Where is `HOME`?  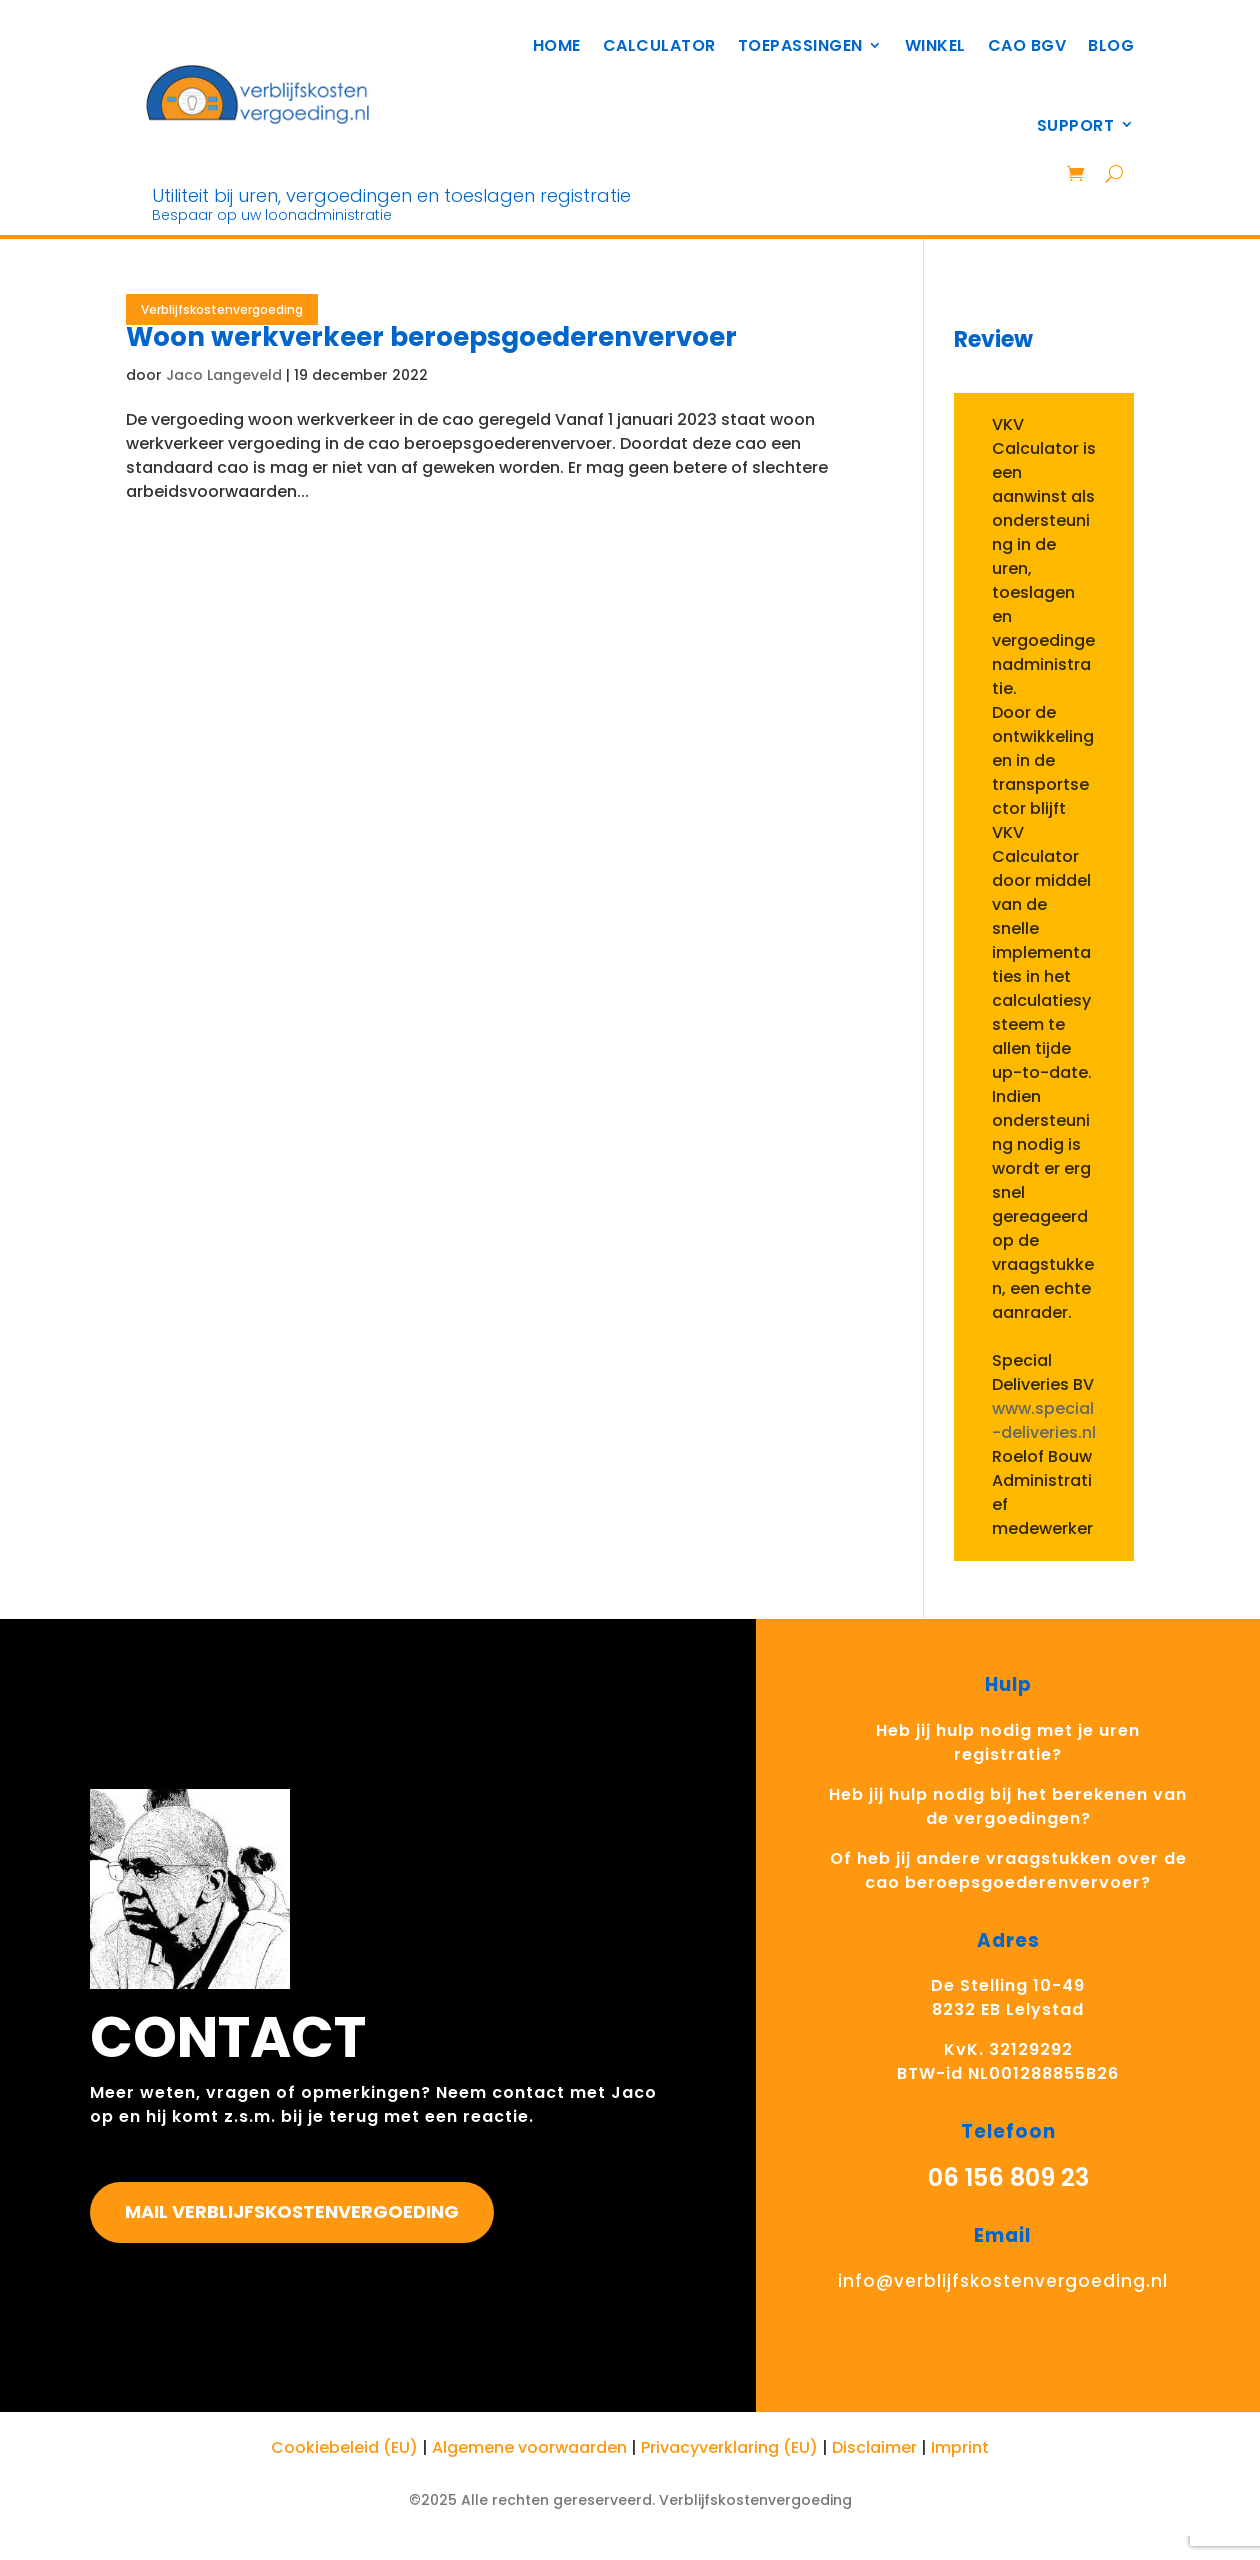 HOME is located at coordinates (557, 45).